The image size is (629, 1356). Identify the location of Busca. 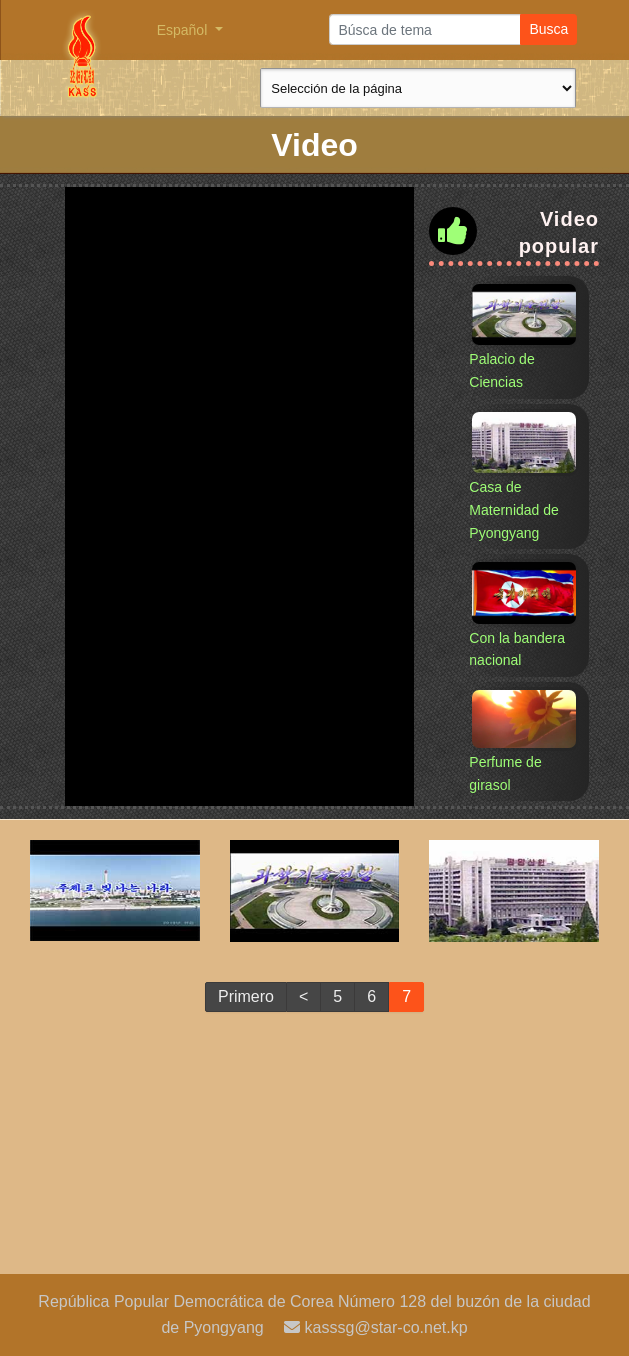
(548, 29).